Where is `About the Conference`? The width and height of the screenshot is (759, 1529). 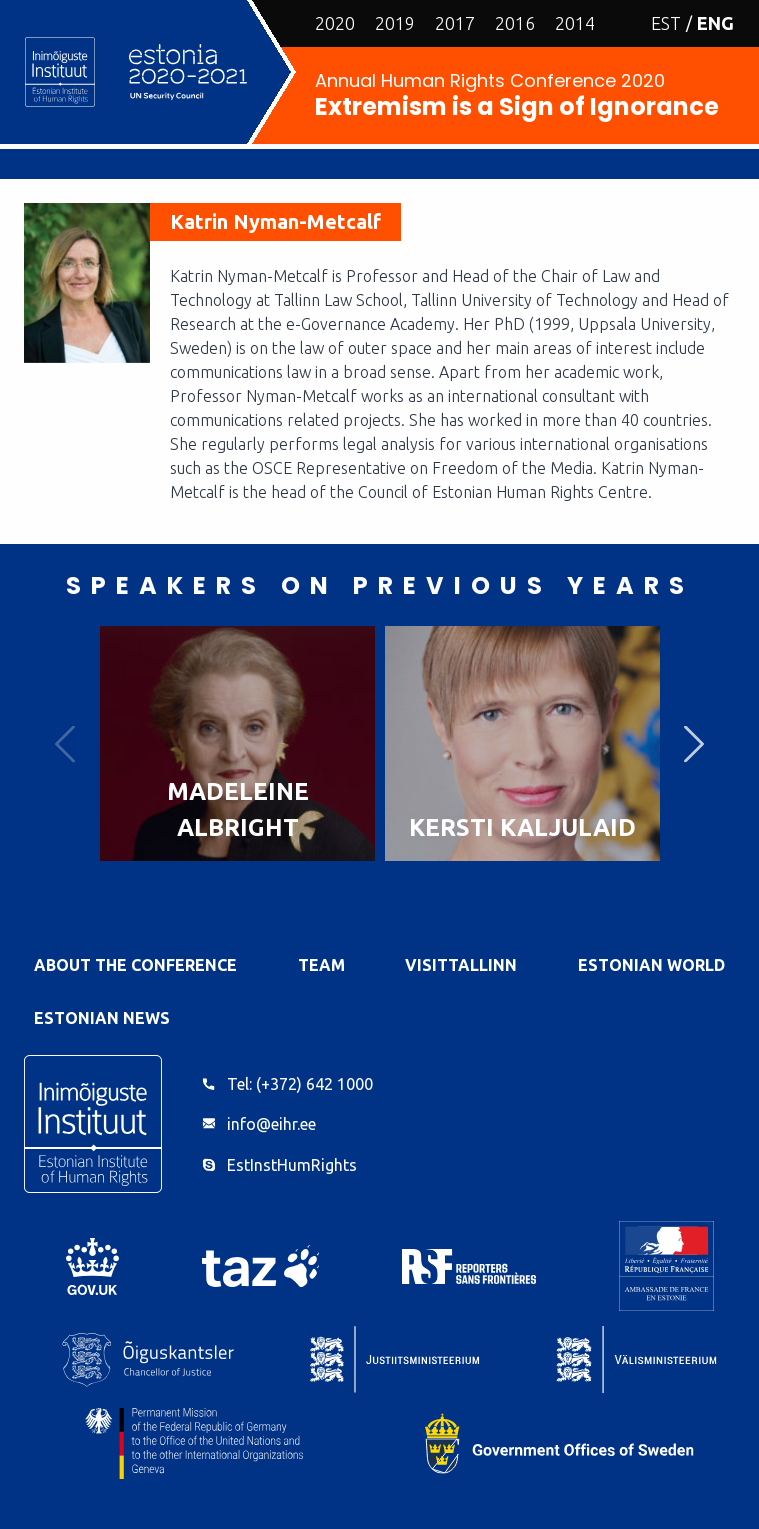 About the Conference is located at coordinates (135, 965).